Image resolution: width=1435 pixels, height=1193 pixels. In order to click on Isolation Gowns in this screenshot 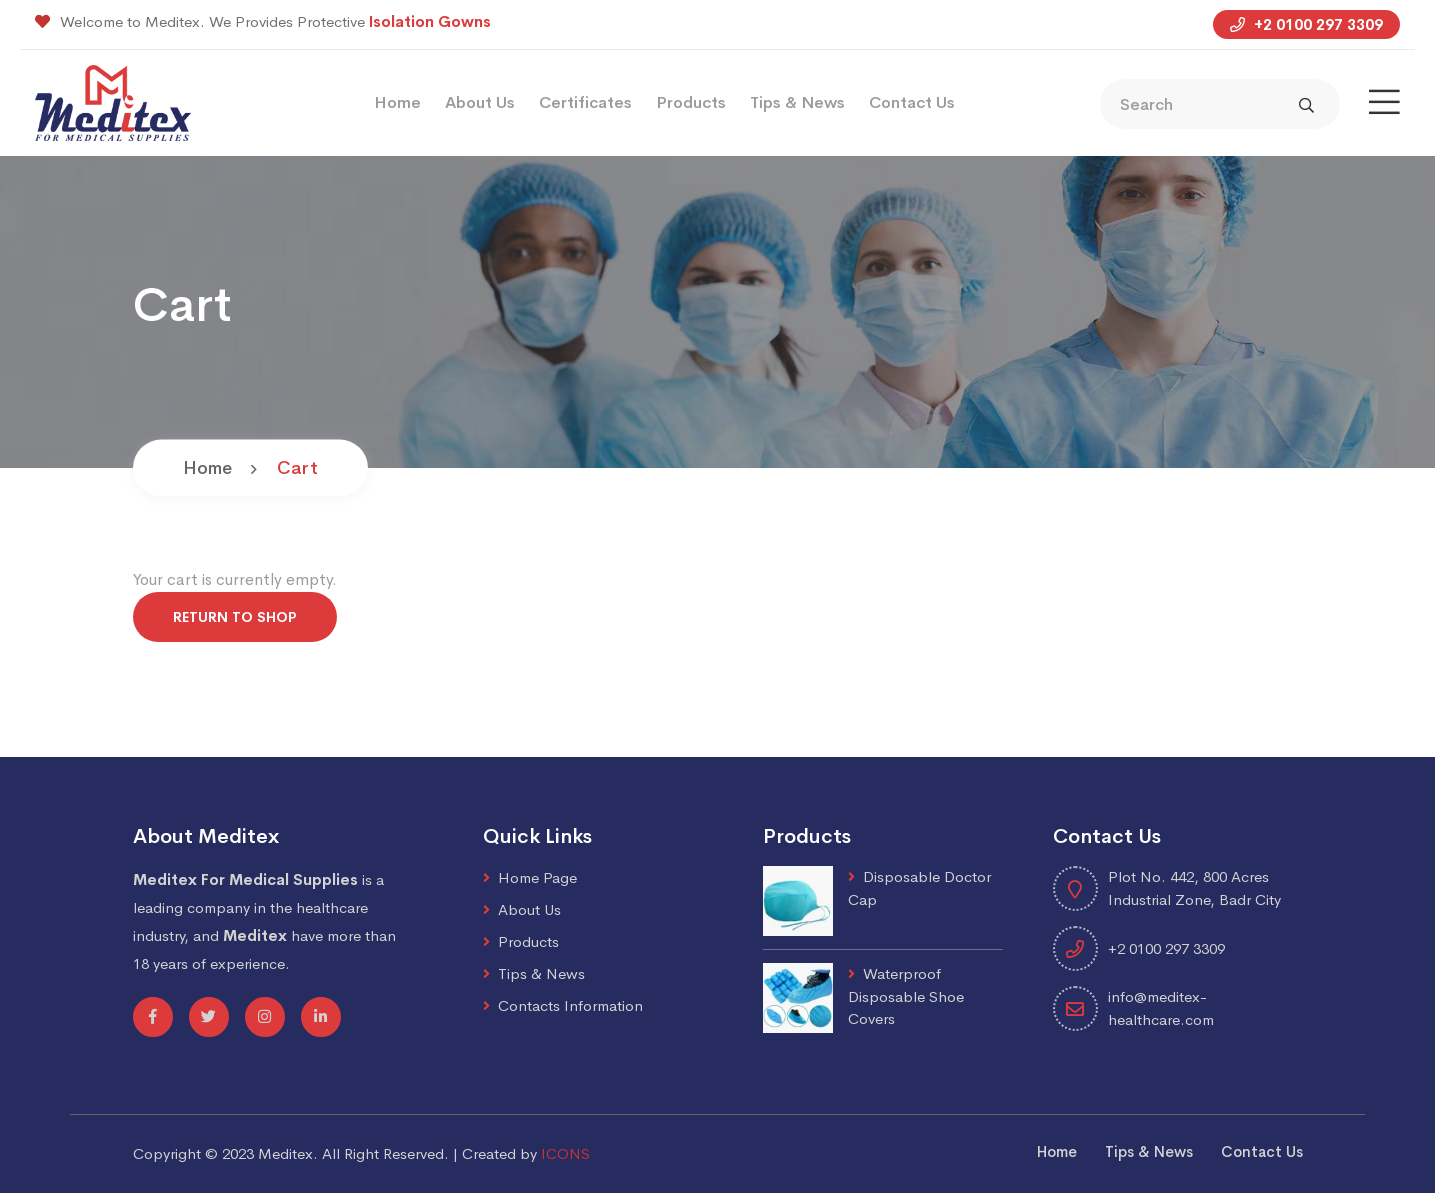, I will do `click(430, 21)`.